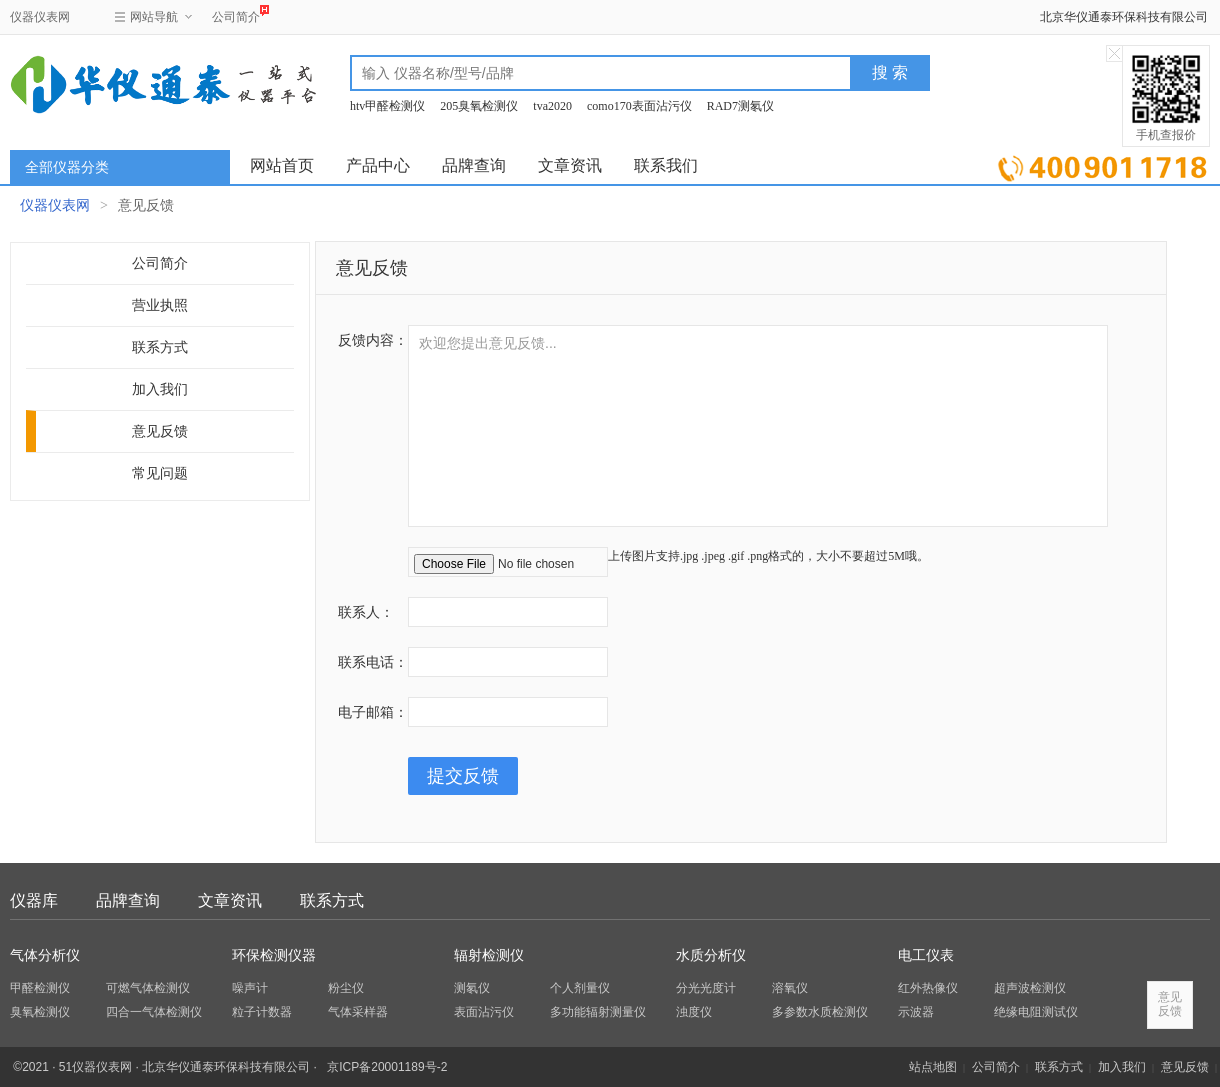 This screenshot has width=1220, height=1087. Describe the element at coordinates (262, 1012) in the screenshot. I see `粒子计数器` at that location.